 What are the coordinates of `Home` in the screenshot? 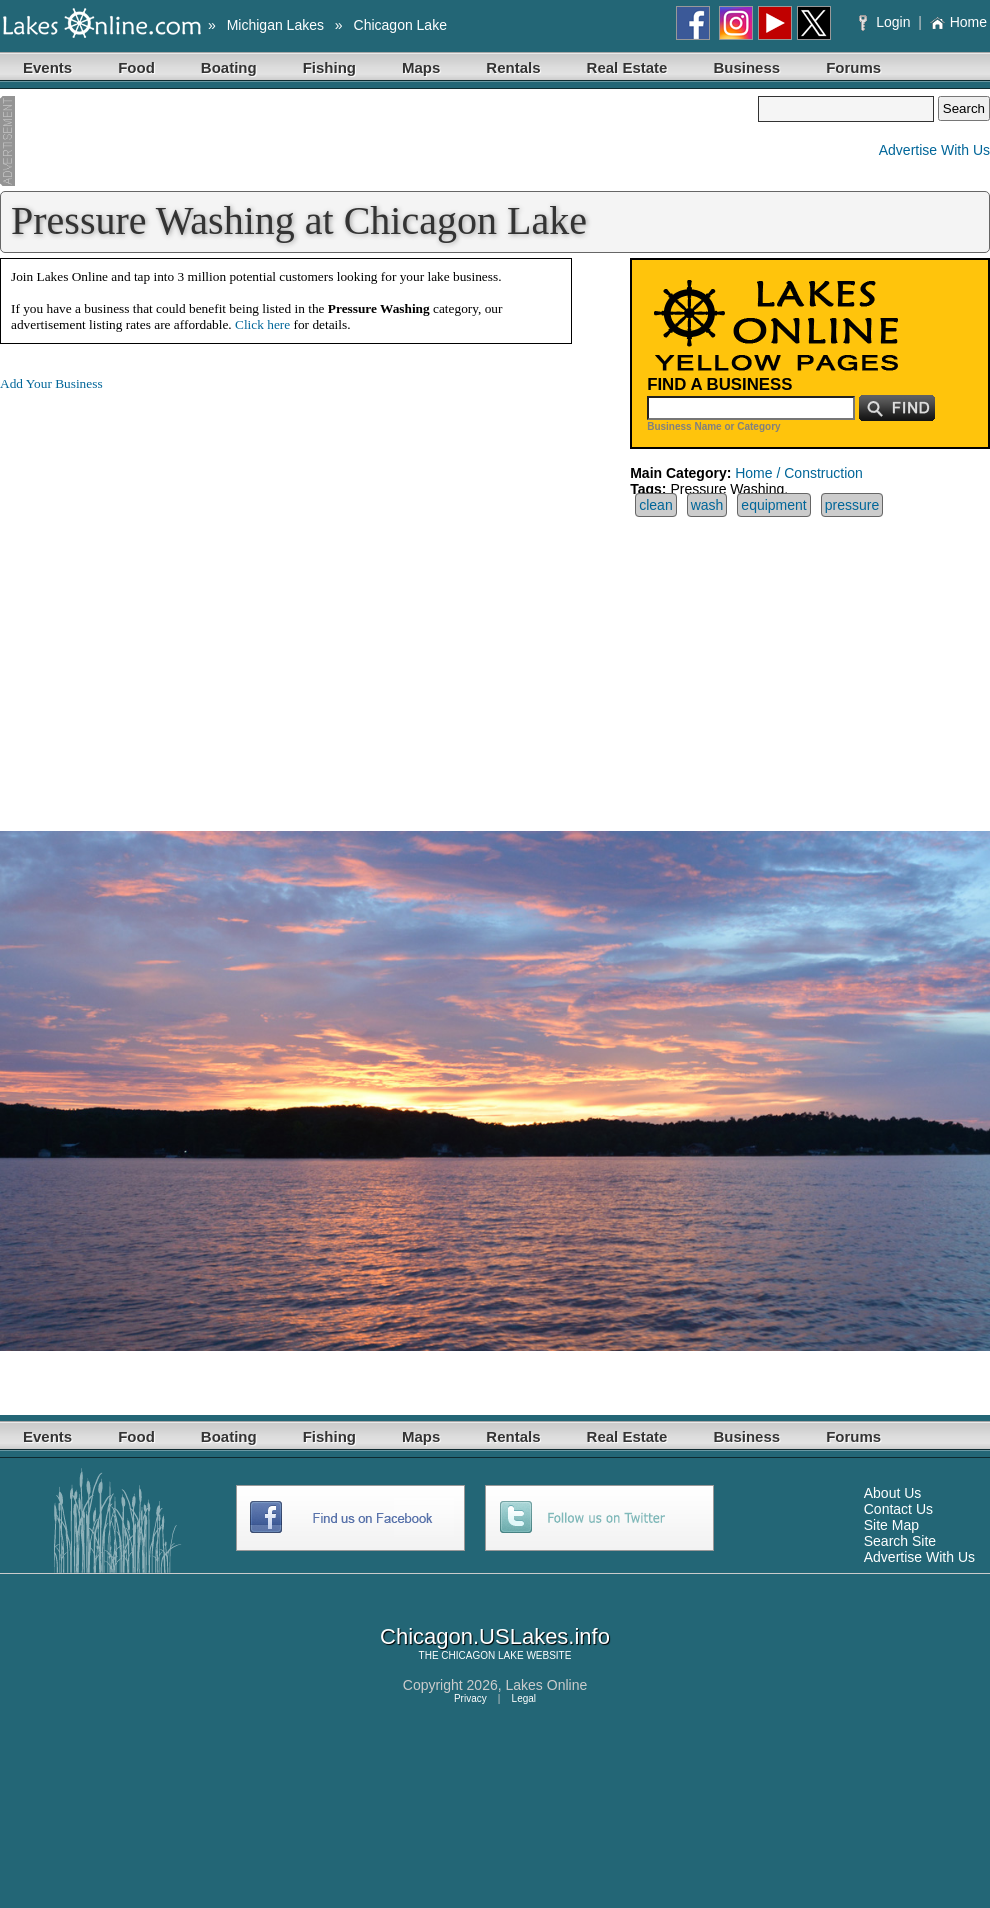 It's located at (958, 22).